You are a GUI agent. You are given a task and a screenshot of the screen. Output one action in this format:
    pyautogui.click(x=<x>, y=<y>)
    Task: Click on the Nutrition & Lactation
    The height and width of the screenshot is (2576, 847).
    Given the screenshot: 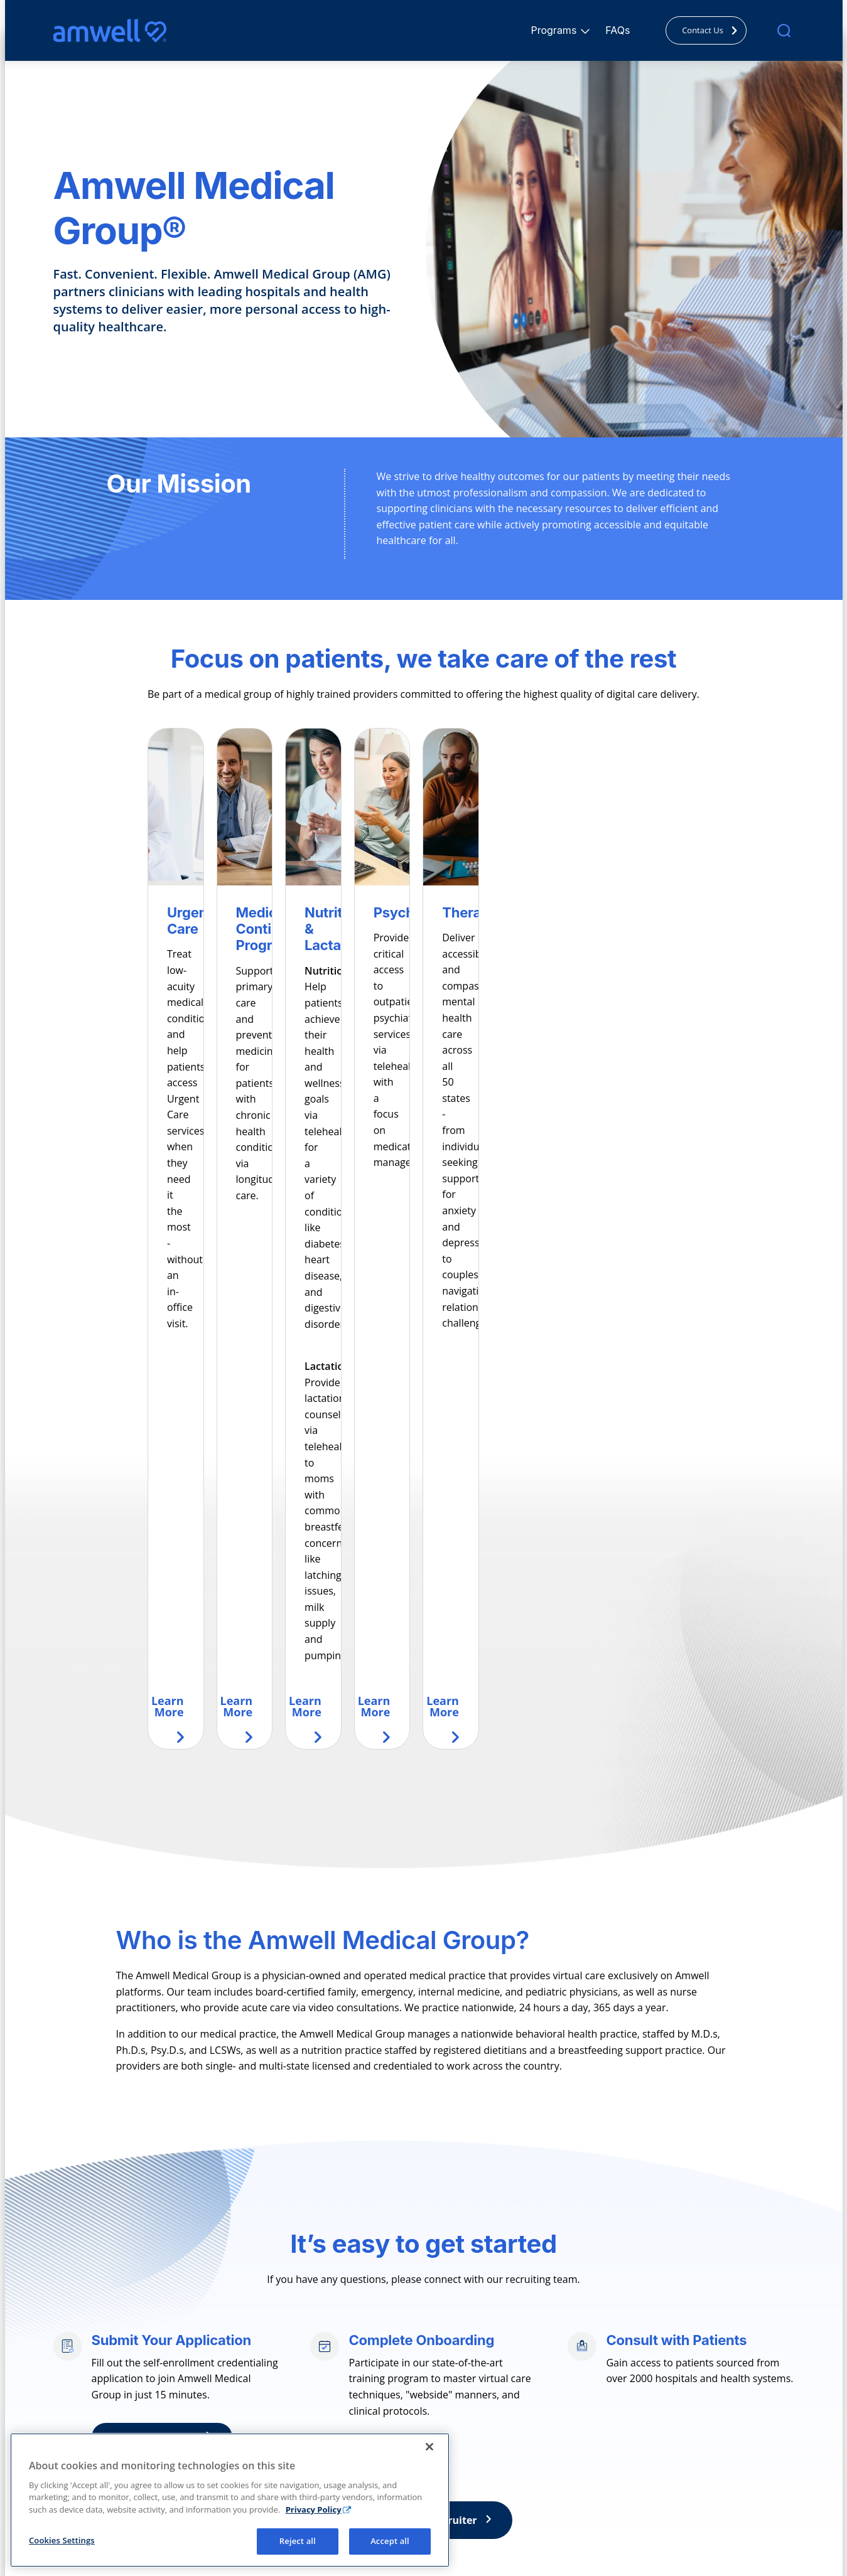 What is the action you would take?
    pyautogui.click(x=287, y=2497)
    